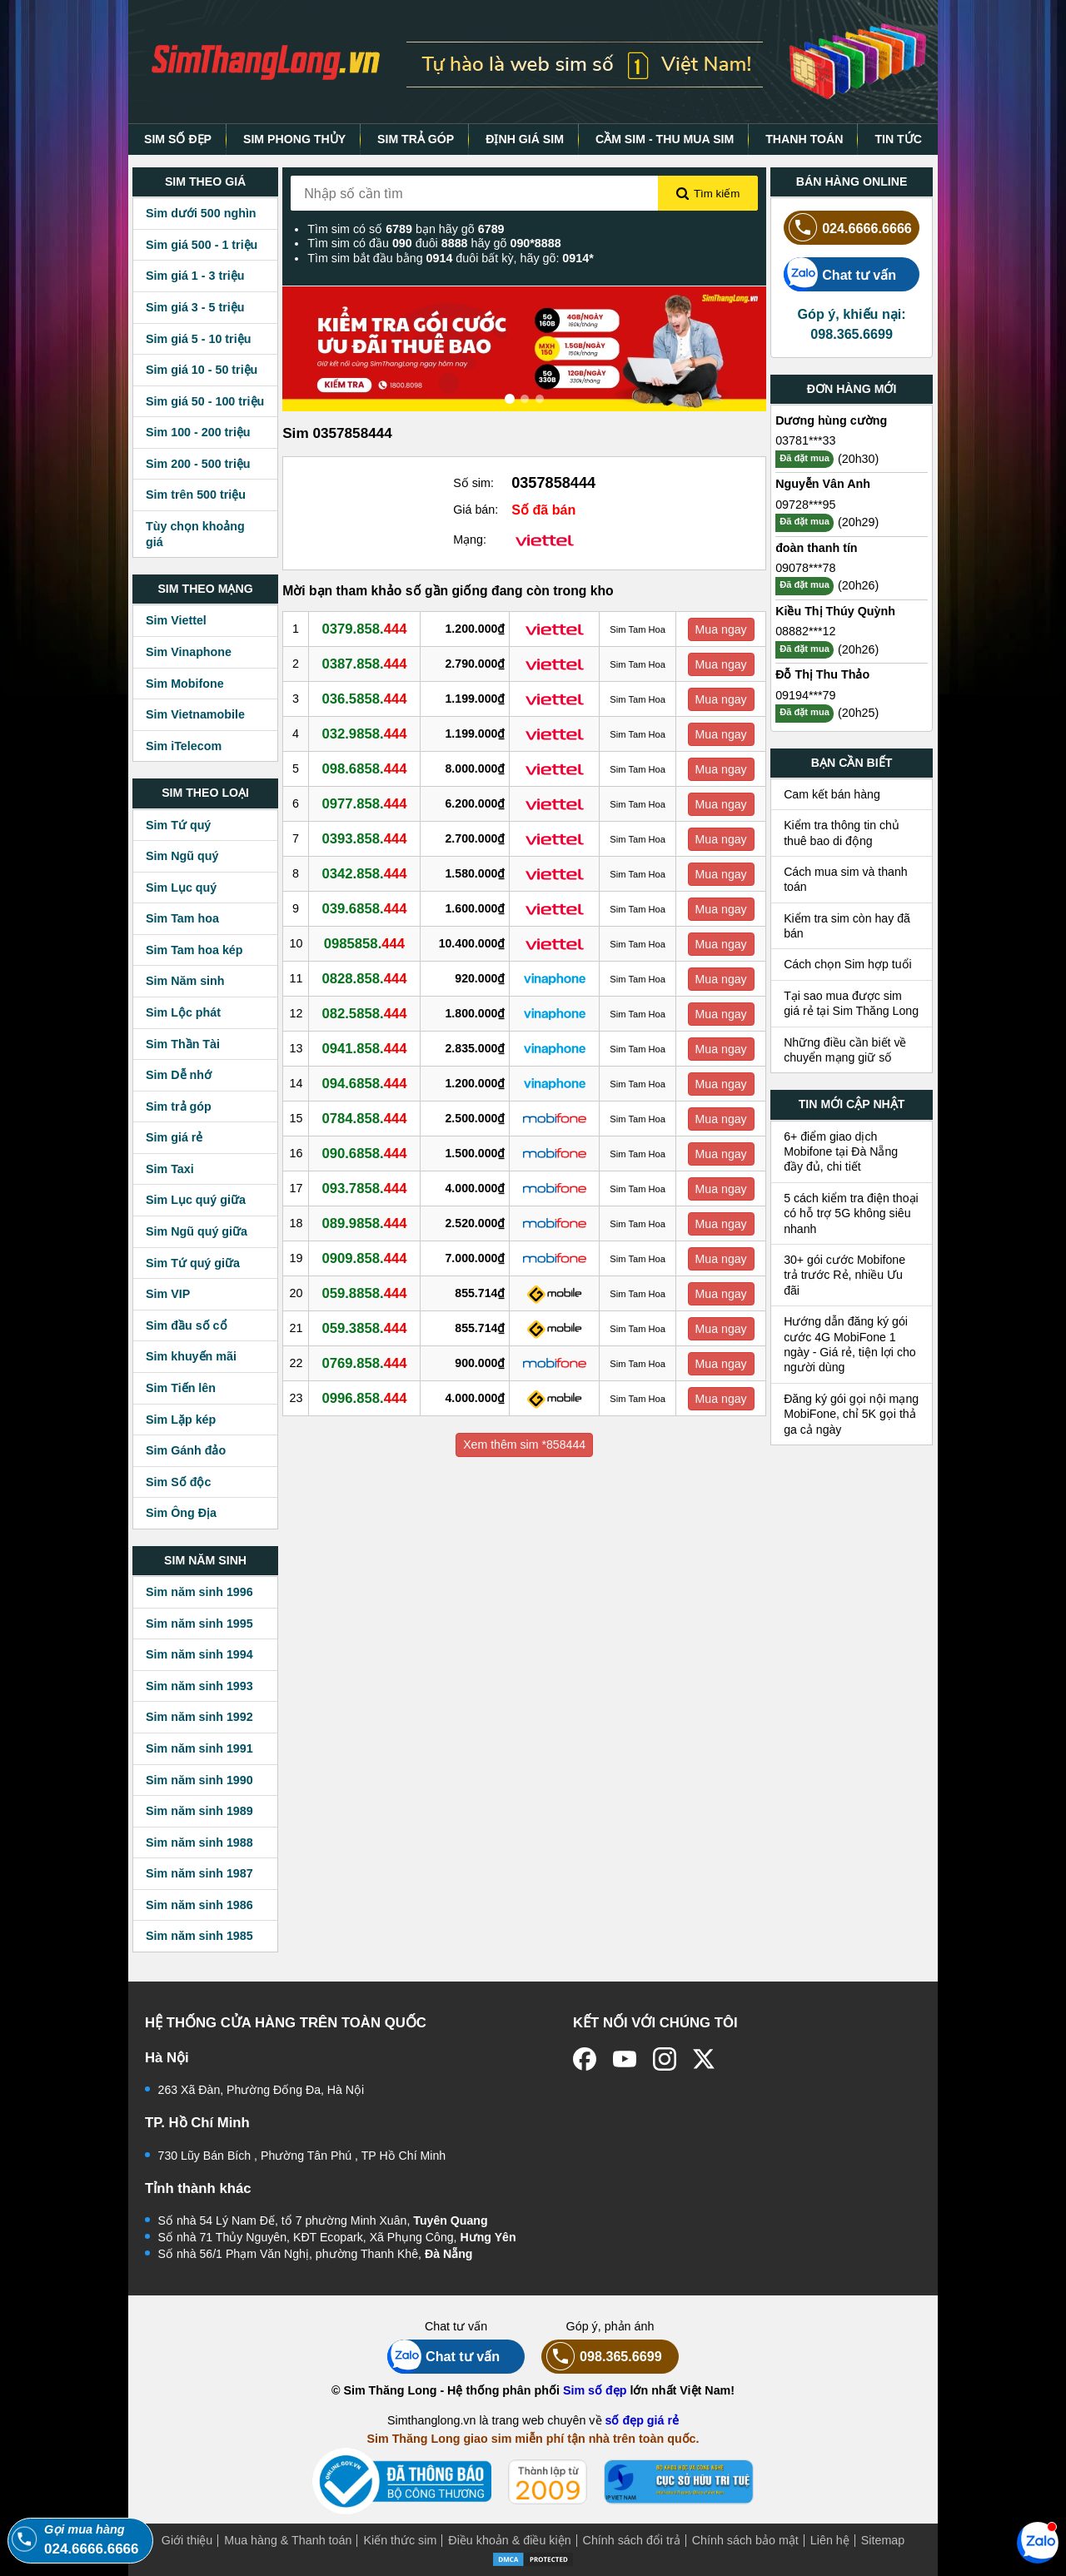 The height and width of the screenshot is (2576, 1066). Describe the element at coordinates (186, 1450) in the screenshot. I see `Sim Gánh đảo` at that location.